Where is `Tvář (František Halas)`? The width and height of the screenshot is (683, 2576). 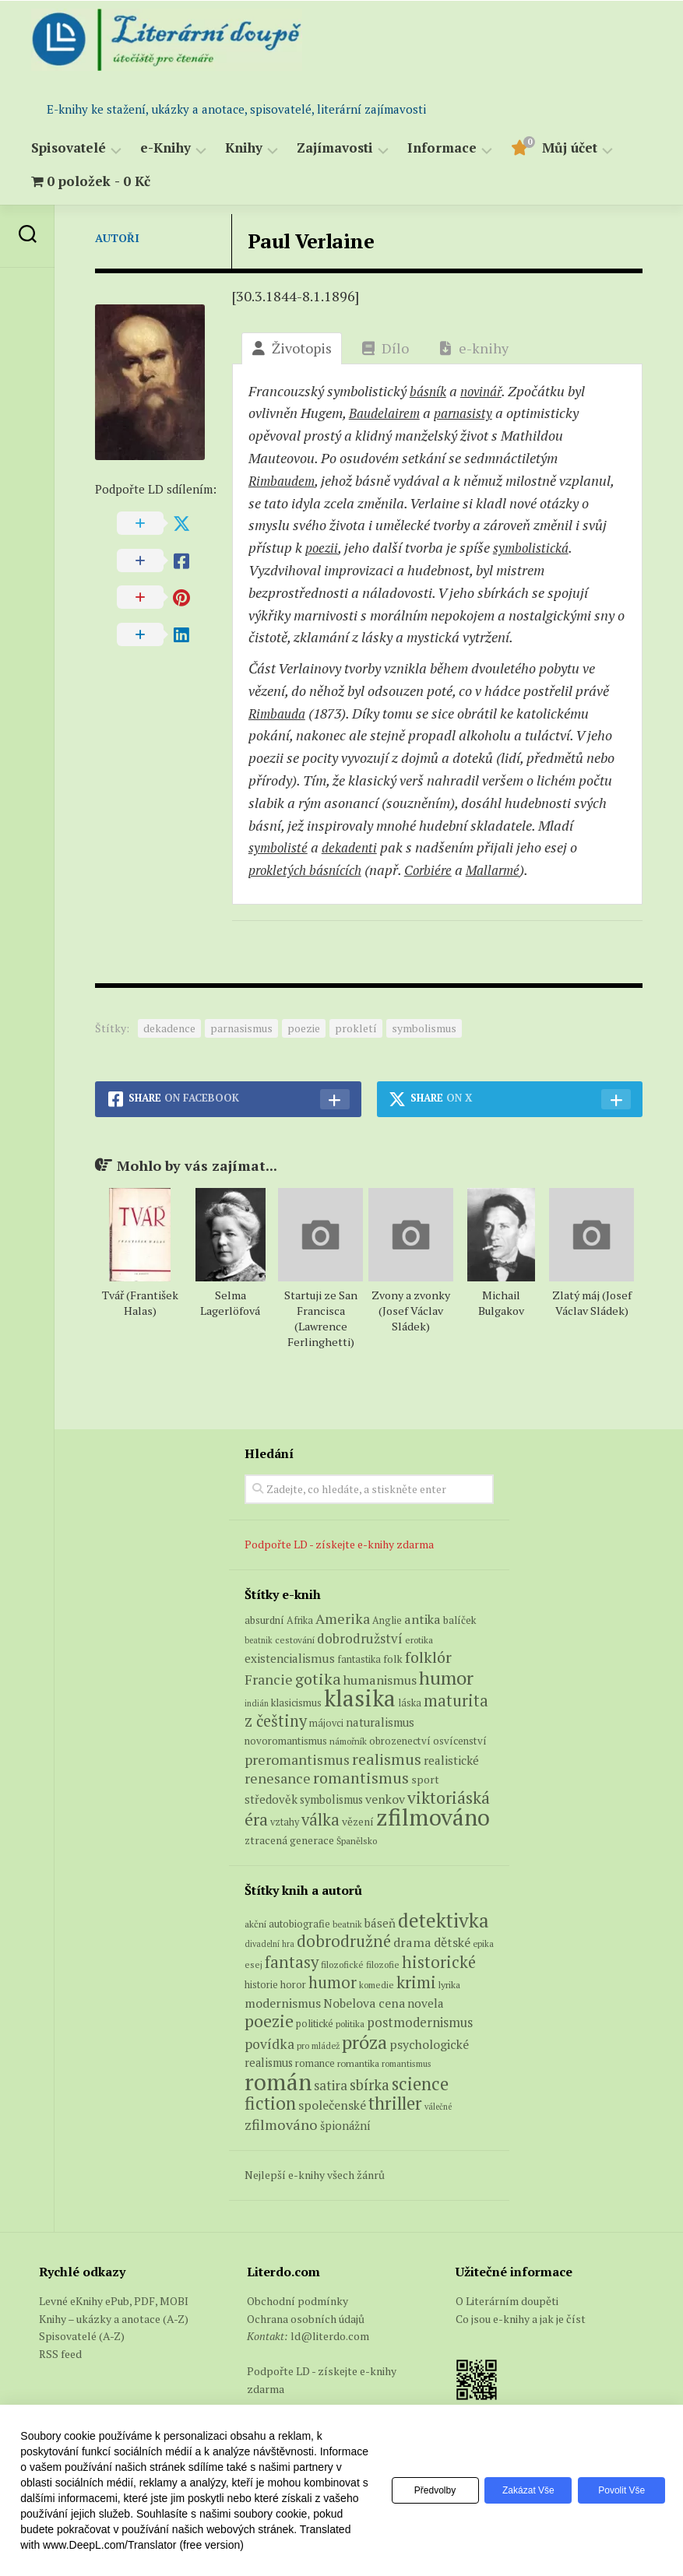 Tvář (František Halas) is located at coordinates (140, 1303).